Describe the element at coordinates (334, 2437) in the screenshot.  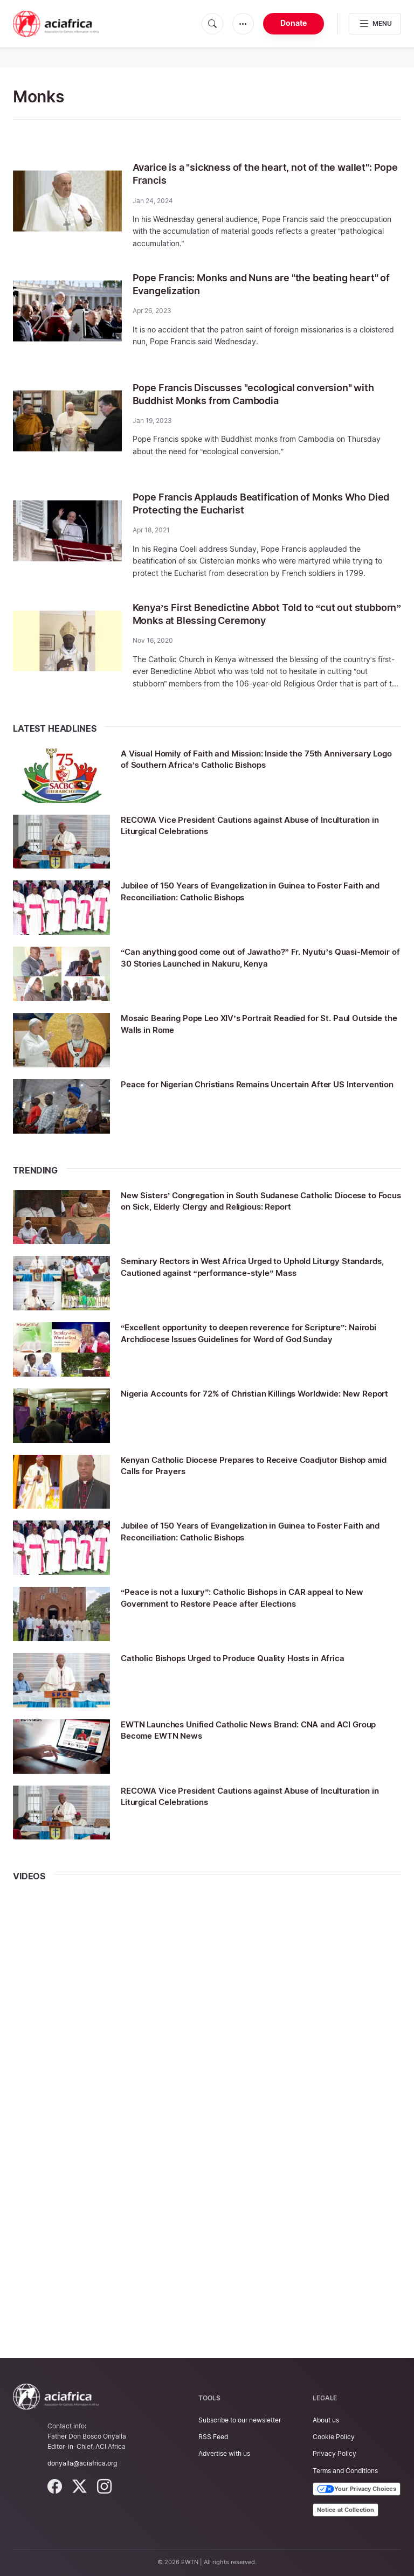
I see `Cookie Policy` at that location.